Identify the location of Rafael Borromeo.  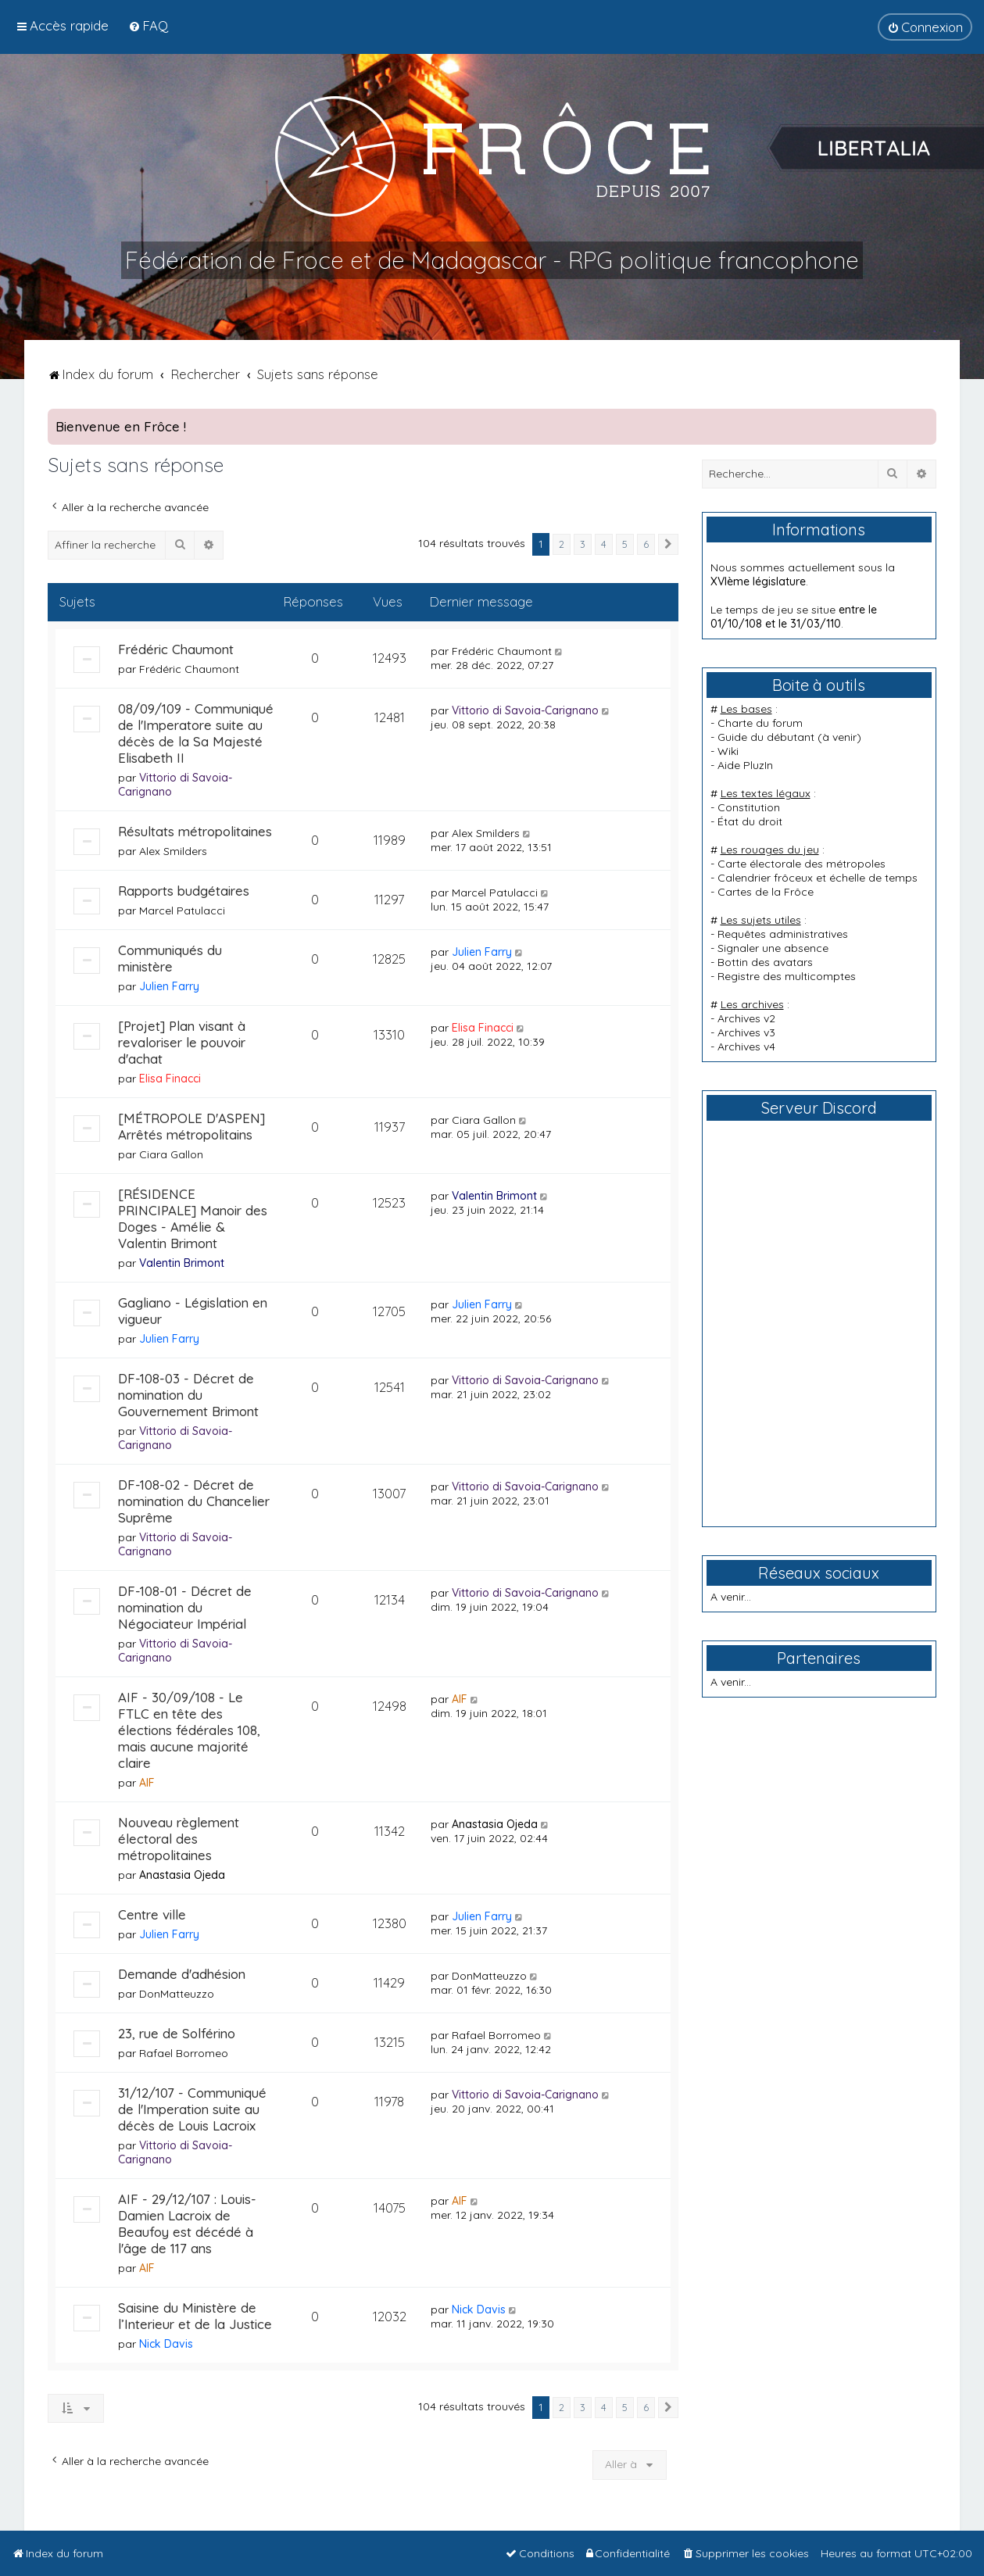
(183, 2053).